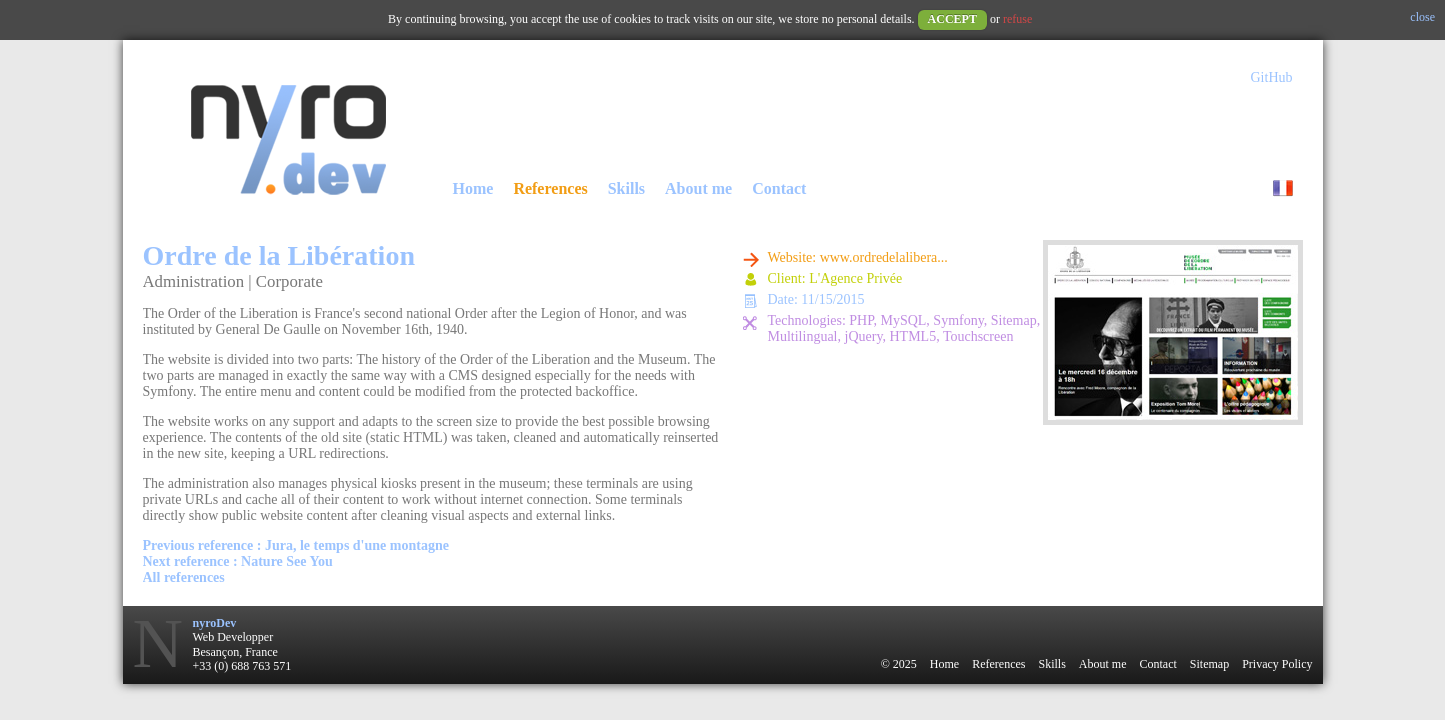 Image resolution: width=1445 pixels, height=720 pixels. What do you see at coordinates (1272, 77) in the screenshot?
I see `GitHub` at bounding box center [1272, 77].